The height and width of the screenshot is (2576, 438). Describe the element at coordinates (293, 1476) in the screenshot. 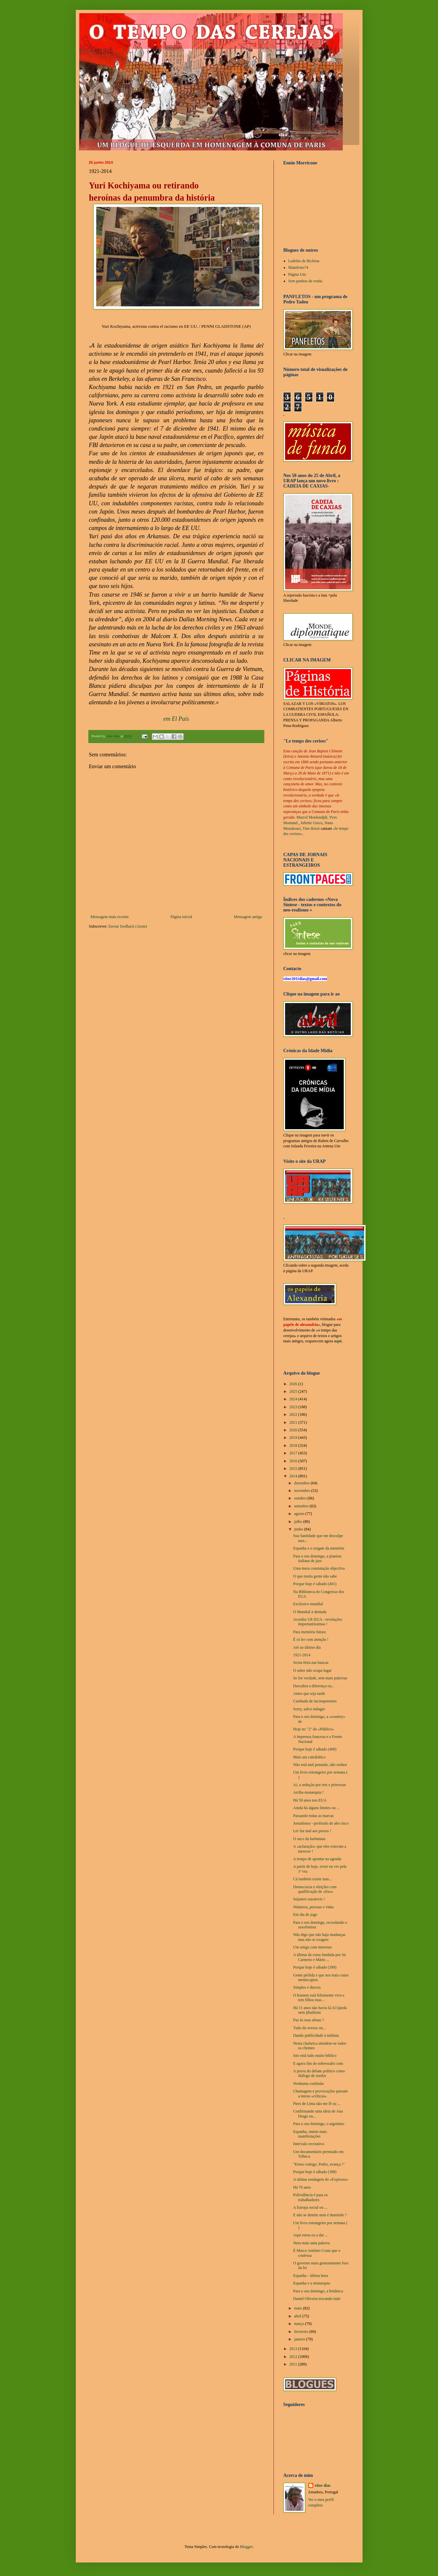

I see `2014` at that location.